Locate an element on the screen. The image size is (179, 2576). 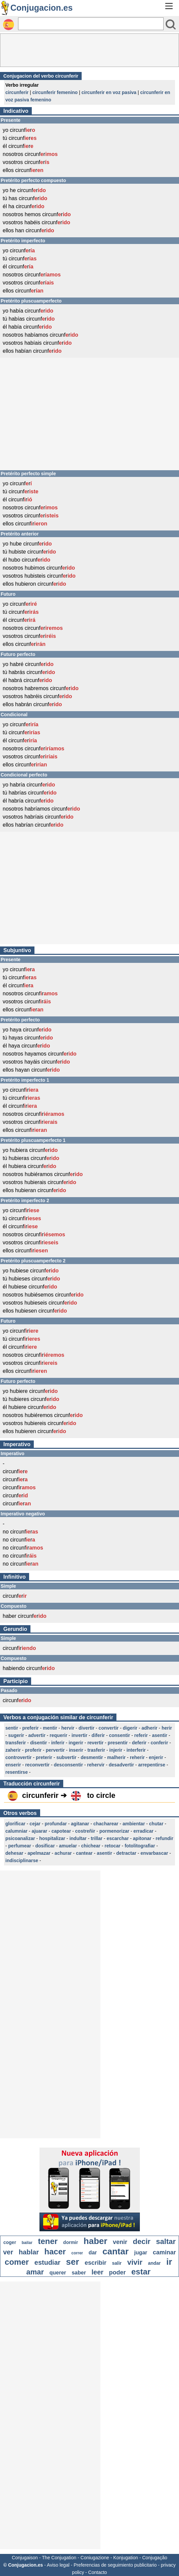
andar is located at coordinates (154, 2263).